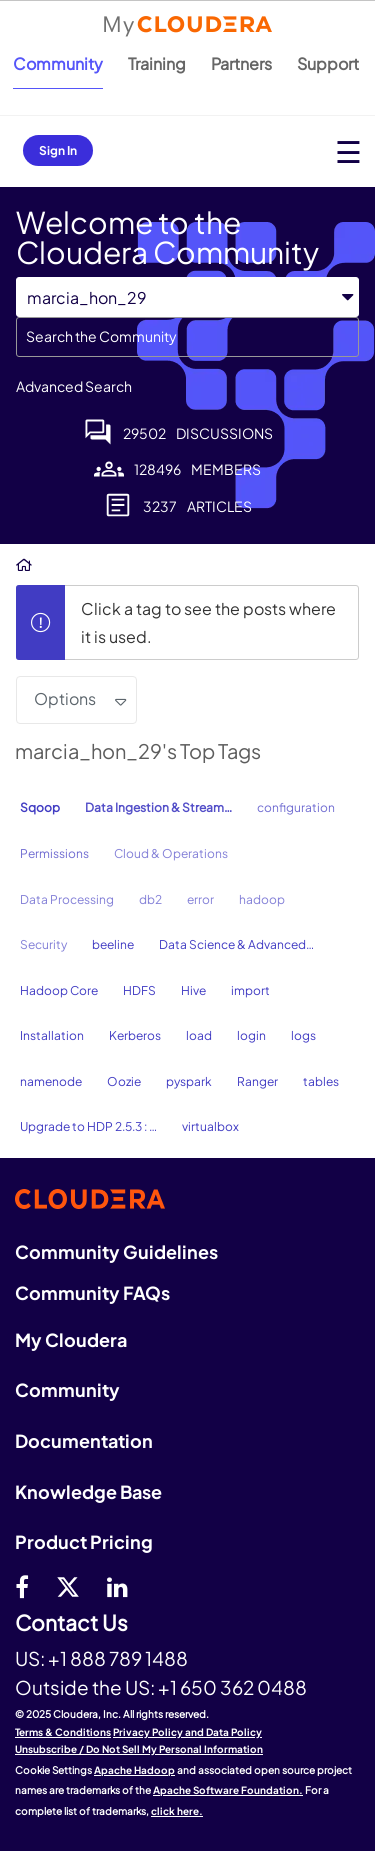 This screenshot has width=375, height=1851. Describe the element at coordinates (139, 990) in the screenshot. I see `HDFS` at that location.